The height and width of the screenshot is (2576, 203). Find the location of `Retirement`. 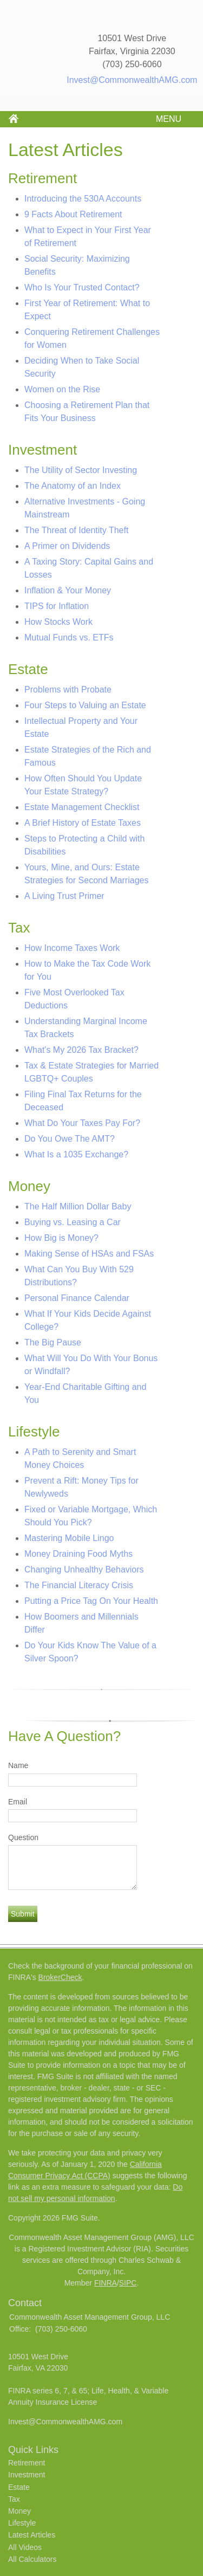

Retirement is located at coordinates (26, 2462).